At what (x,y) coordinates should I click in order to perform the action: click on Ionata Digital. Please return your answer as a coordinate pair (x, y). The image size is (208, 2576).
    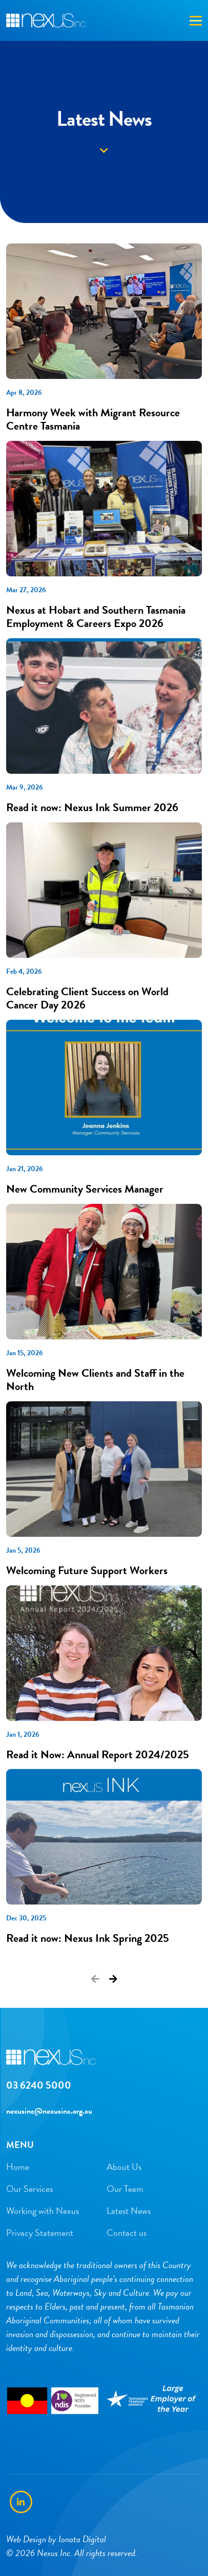
    Looking at the image, I should click on (82, 2539).